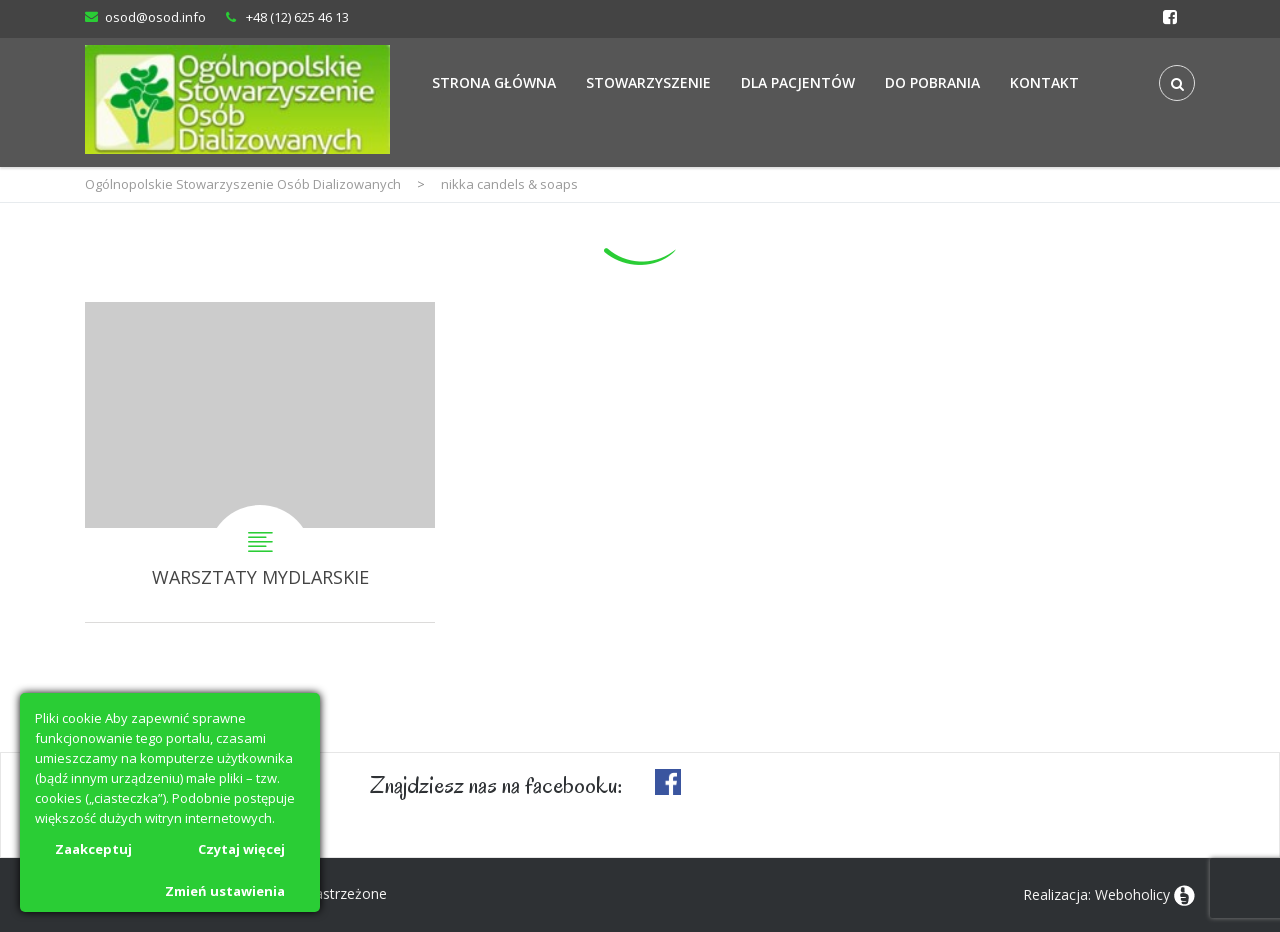  What do you see at coordinates (260, 462) in the screenshot?
I see `WARSZTATY MYDLARSKIE` at bounding box center [260, 462].